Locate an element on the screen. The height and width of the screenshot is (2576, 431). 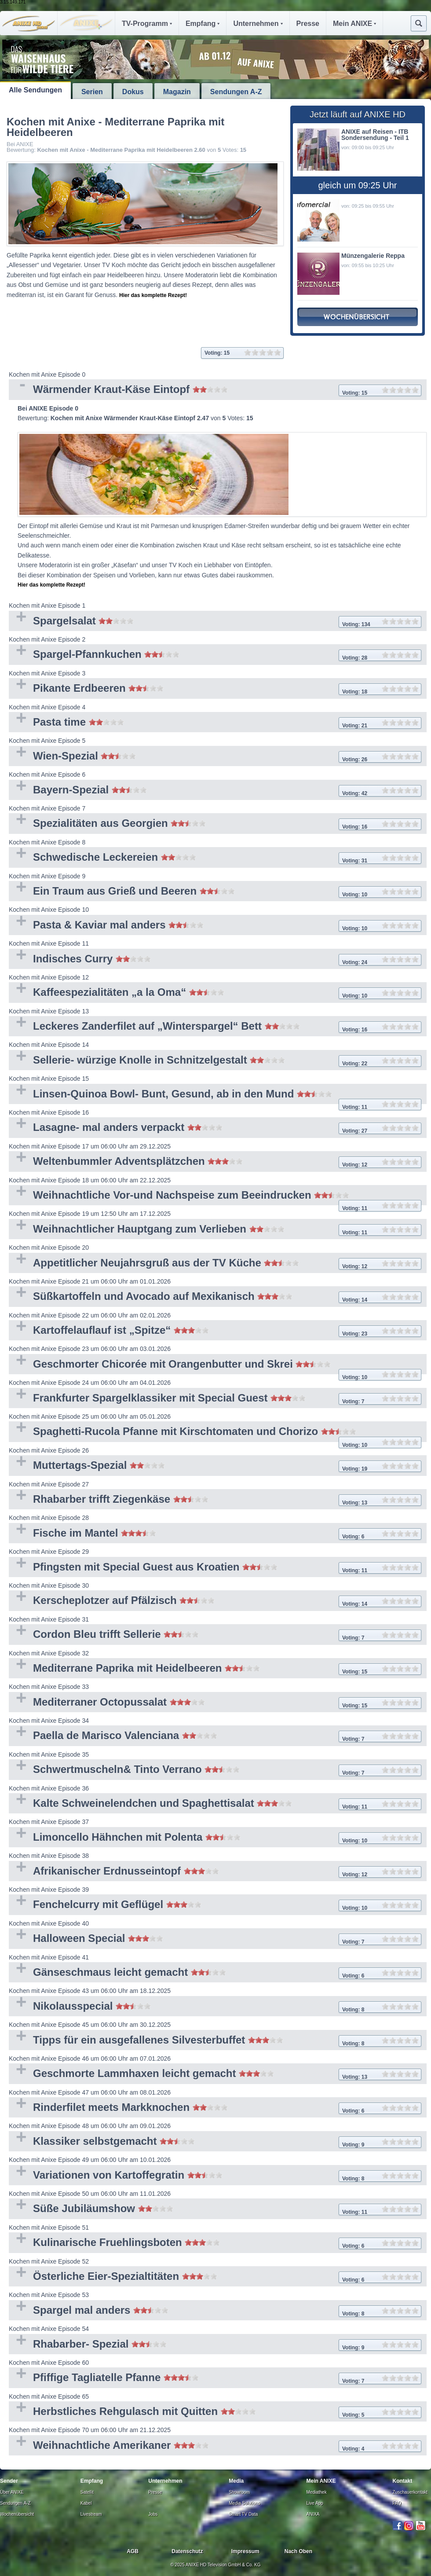
Variationen von Kartoffegratin [tab] is located at coordinates (215, 2176).